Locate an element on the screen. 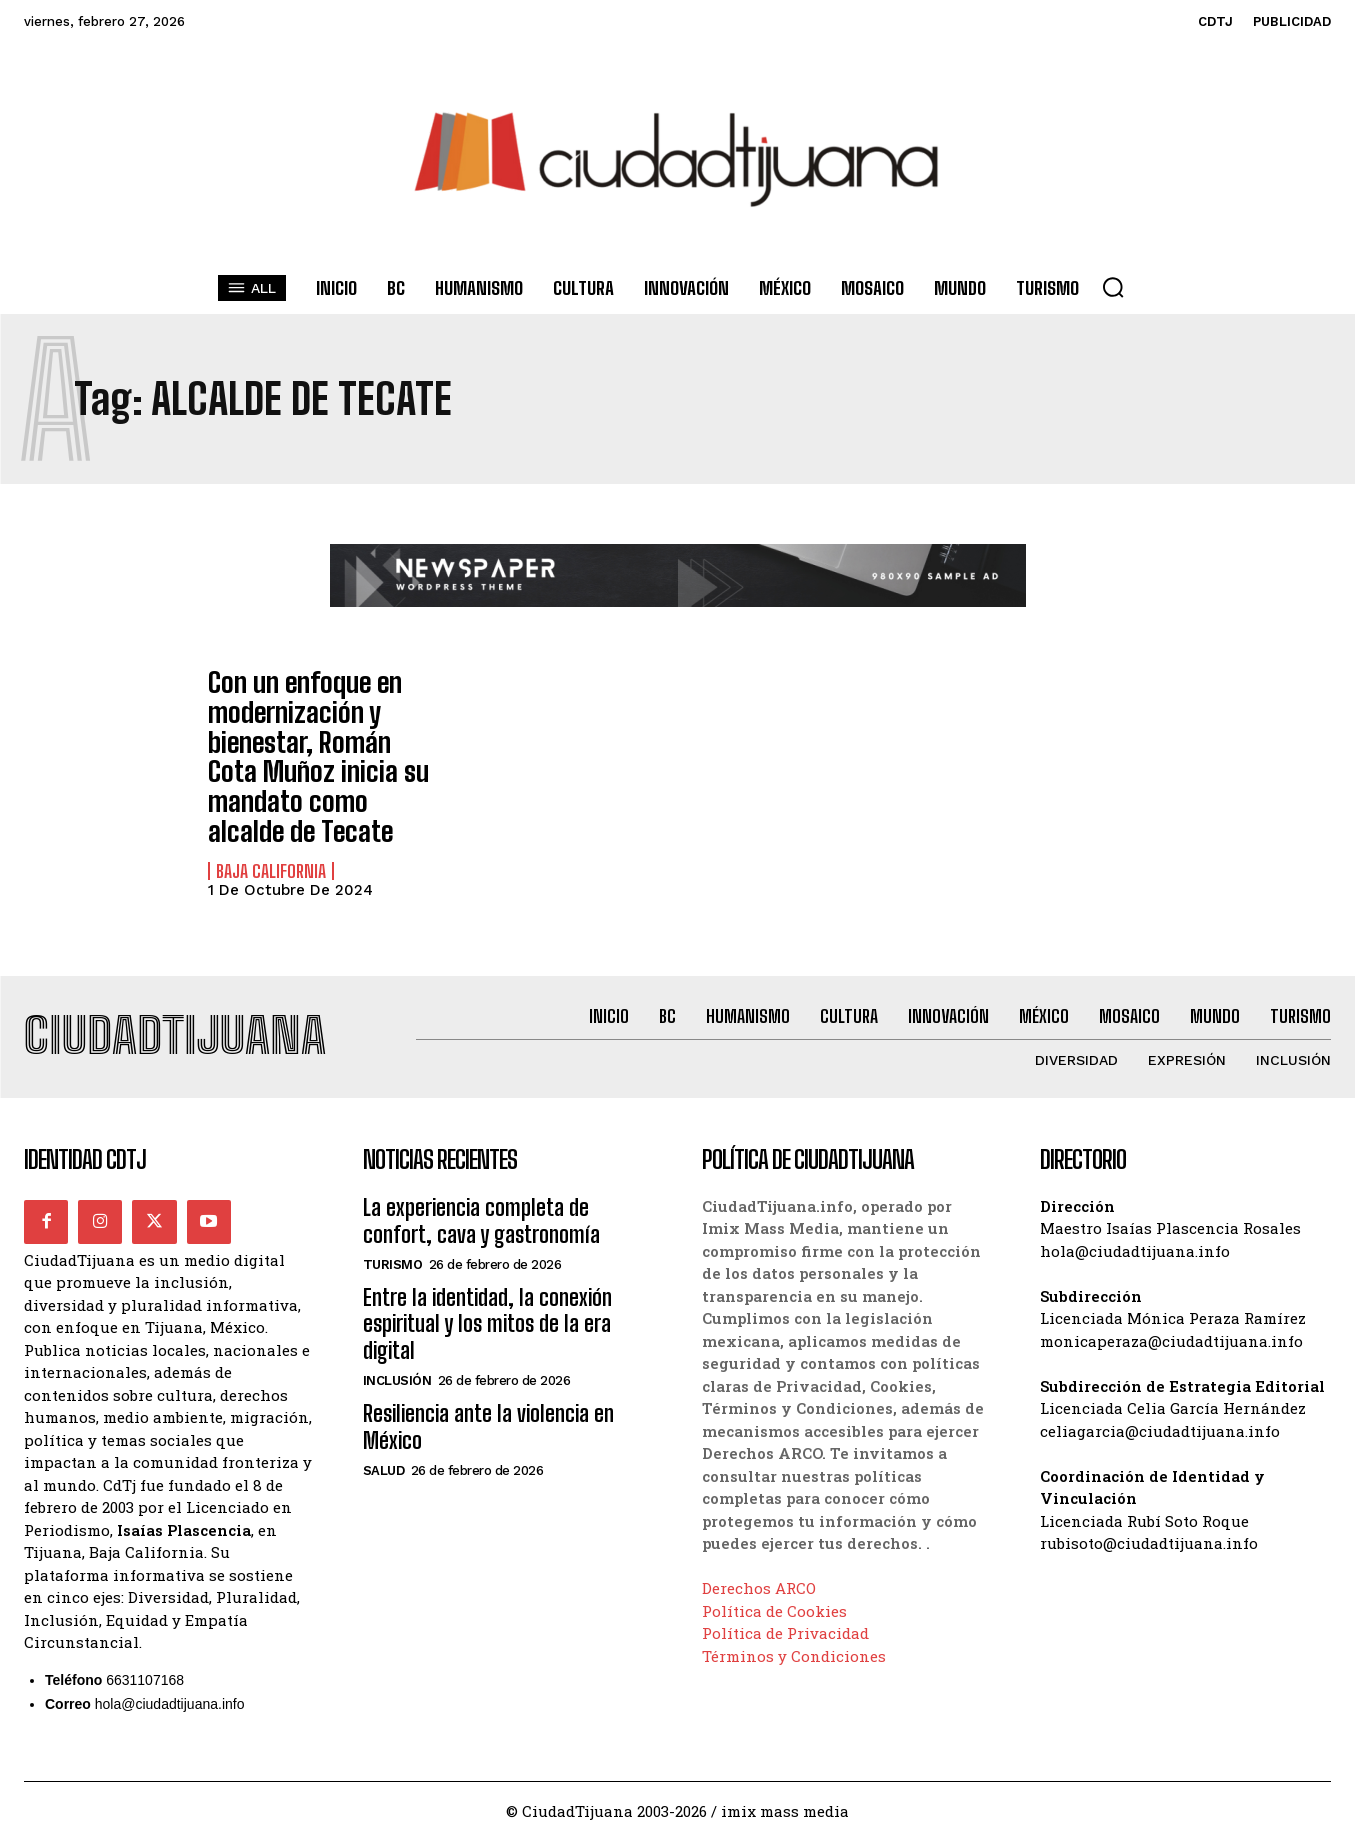 Image resolution: width=1355 pixels, height=1825 pixels. Entre la identidad, la conexión espiritual y los mitos de la era digital is located at coordinates (487, 1309).